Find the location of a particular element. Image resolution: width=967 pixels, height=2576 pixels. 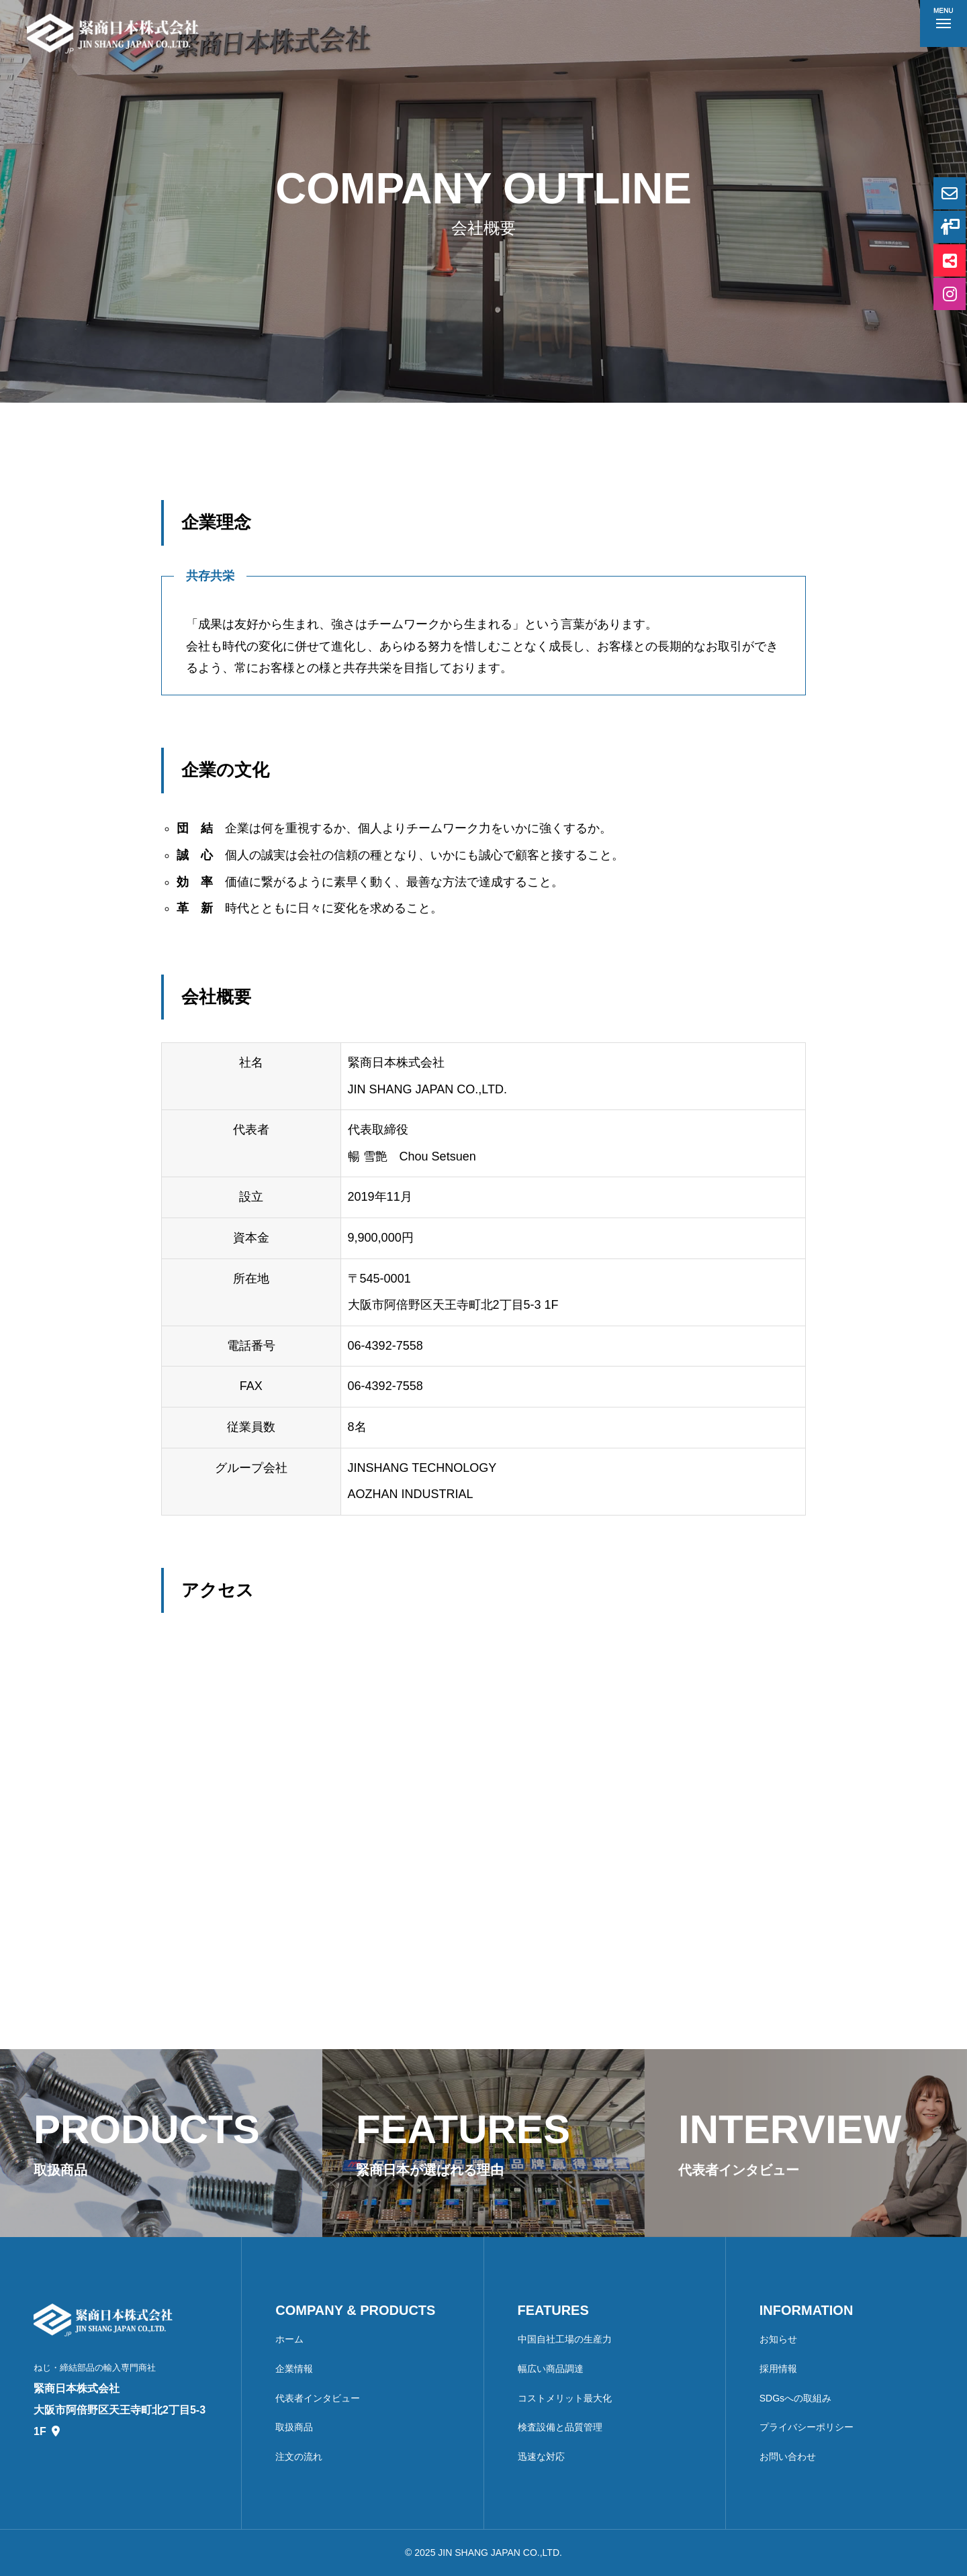

コストメリット最大化 is located at coordinates (565, 2398).